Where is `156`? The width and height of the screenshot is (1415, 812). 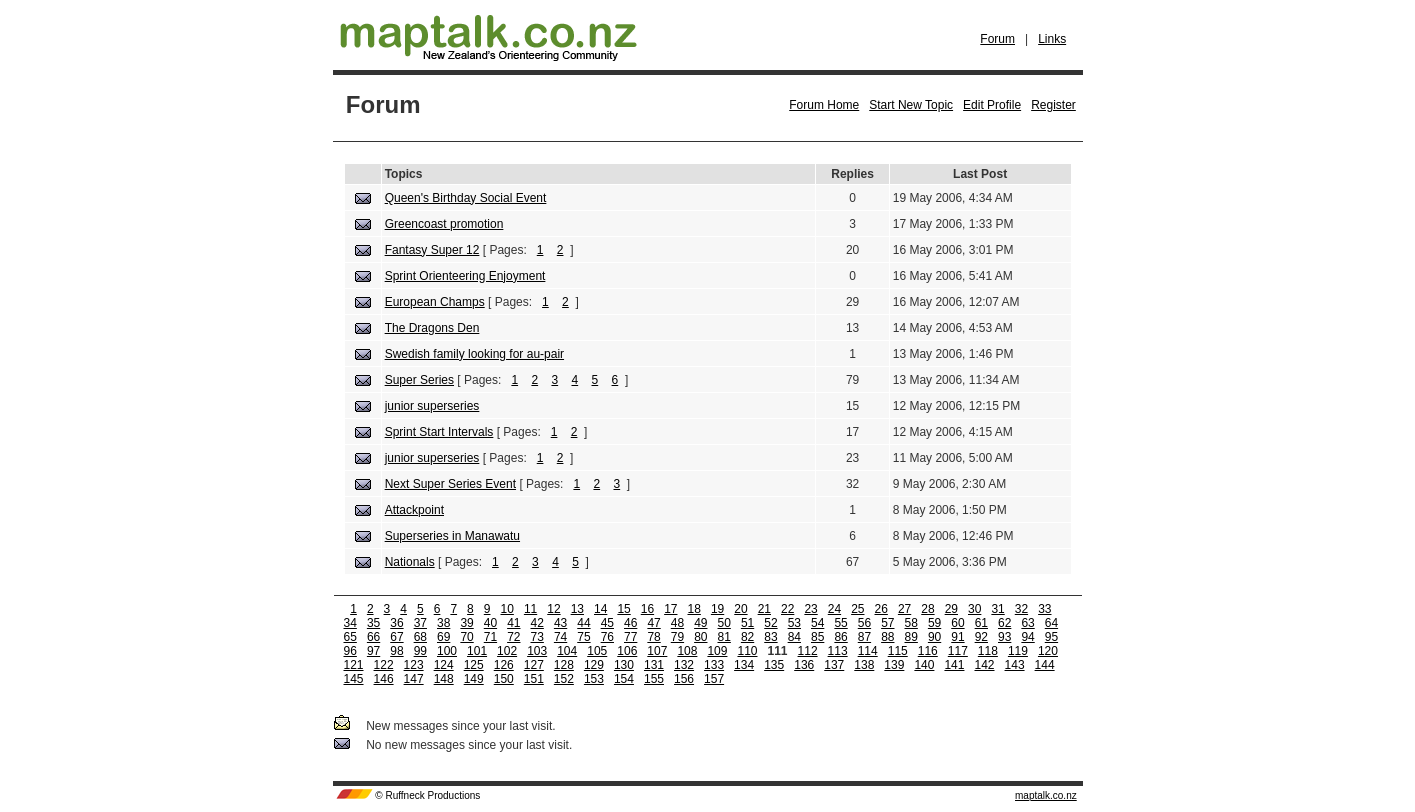
156 is located at coordinates (684, 679).